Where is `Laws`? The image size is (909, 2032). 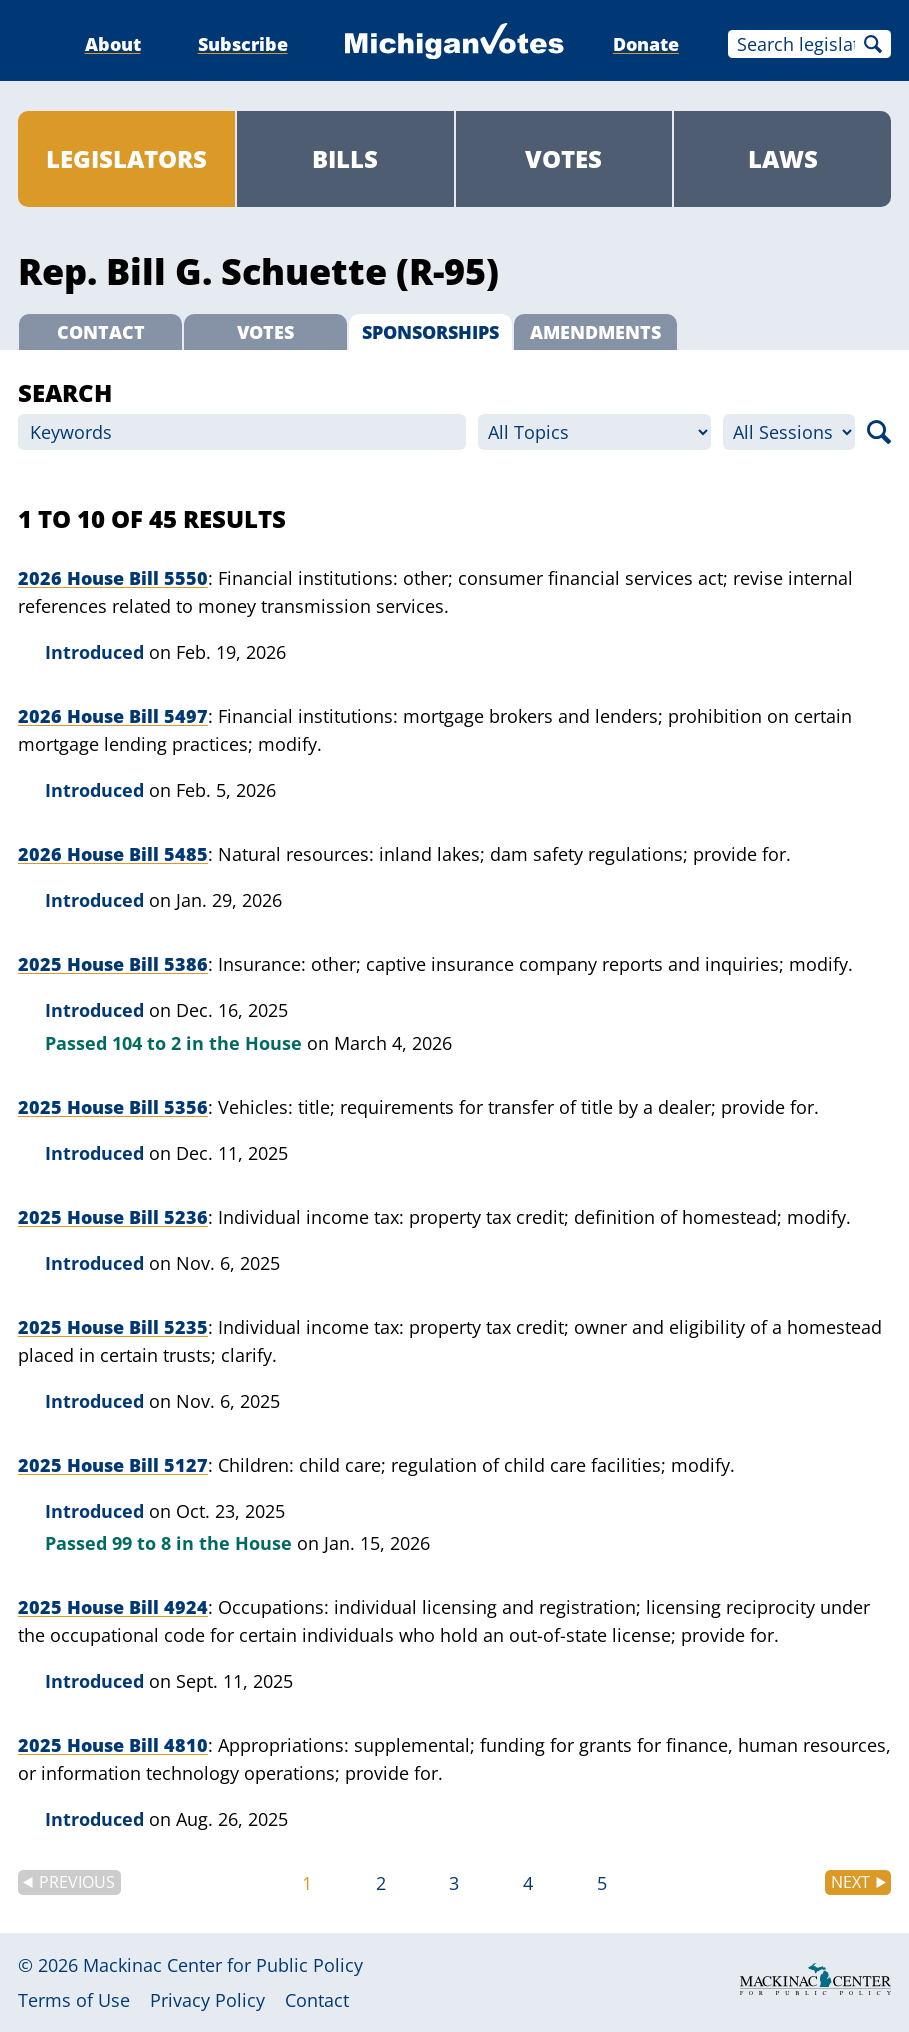 Laws is located at coordinates (783, 158).